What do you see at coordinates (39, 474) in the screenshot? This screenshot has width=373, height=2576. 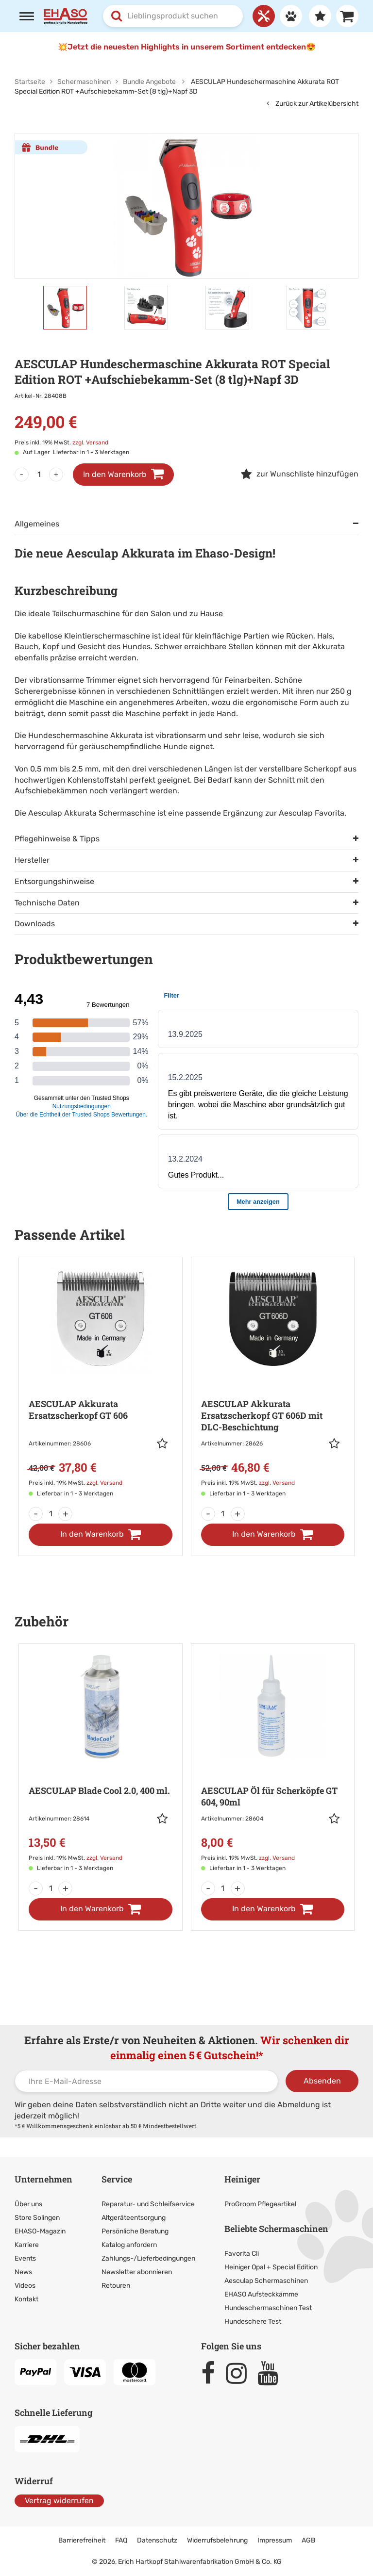 I see `[Menge]` at bounding box center [39, 474].